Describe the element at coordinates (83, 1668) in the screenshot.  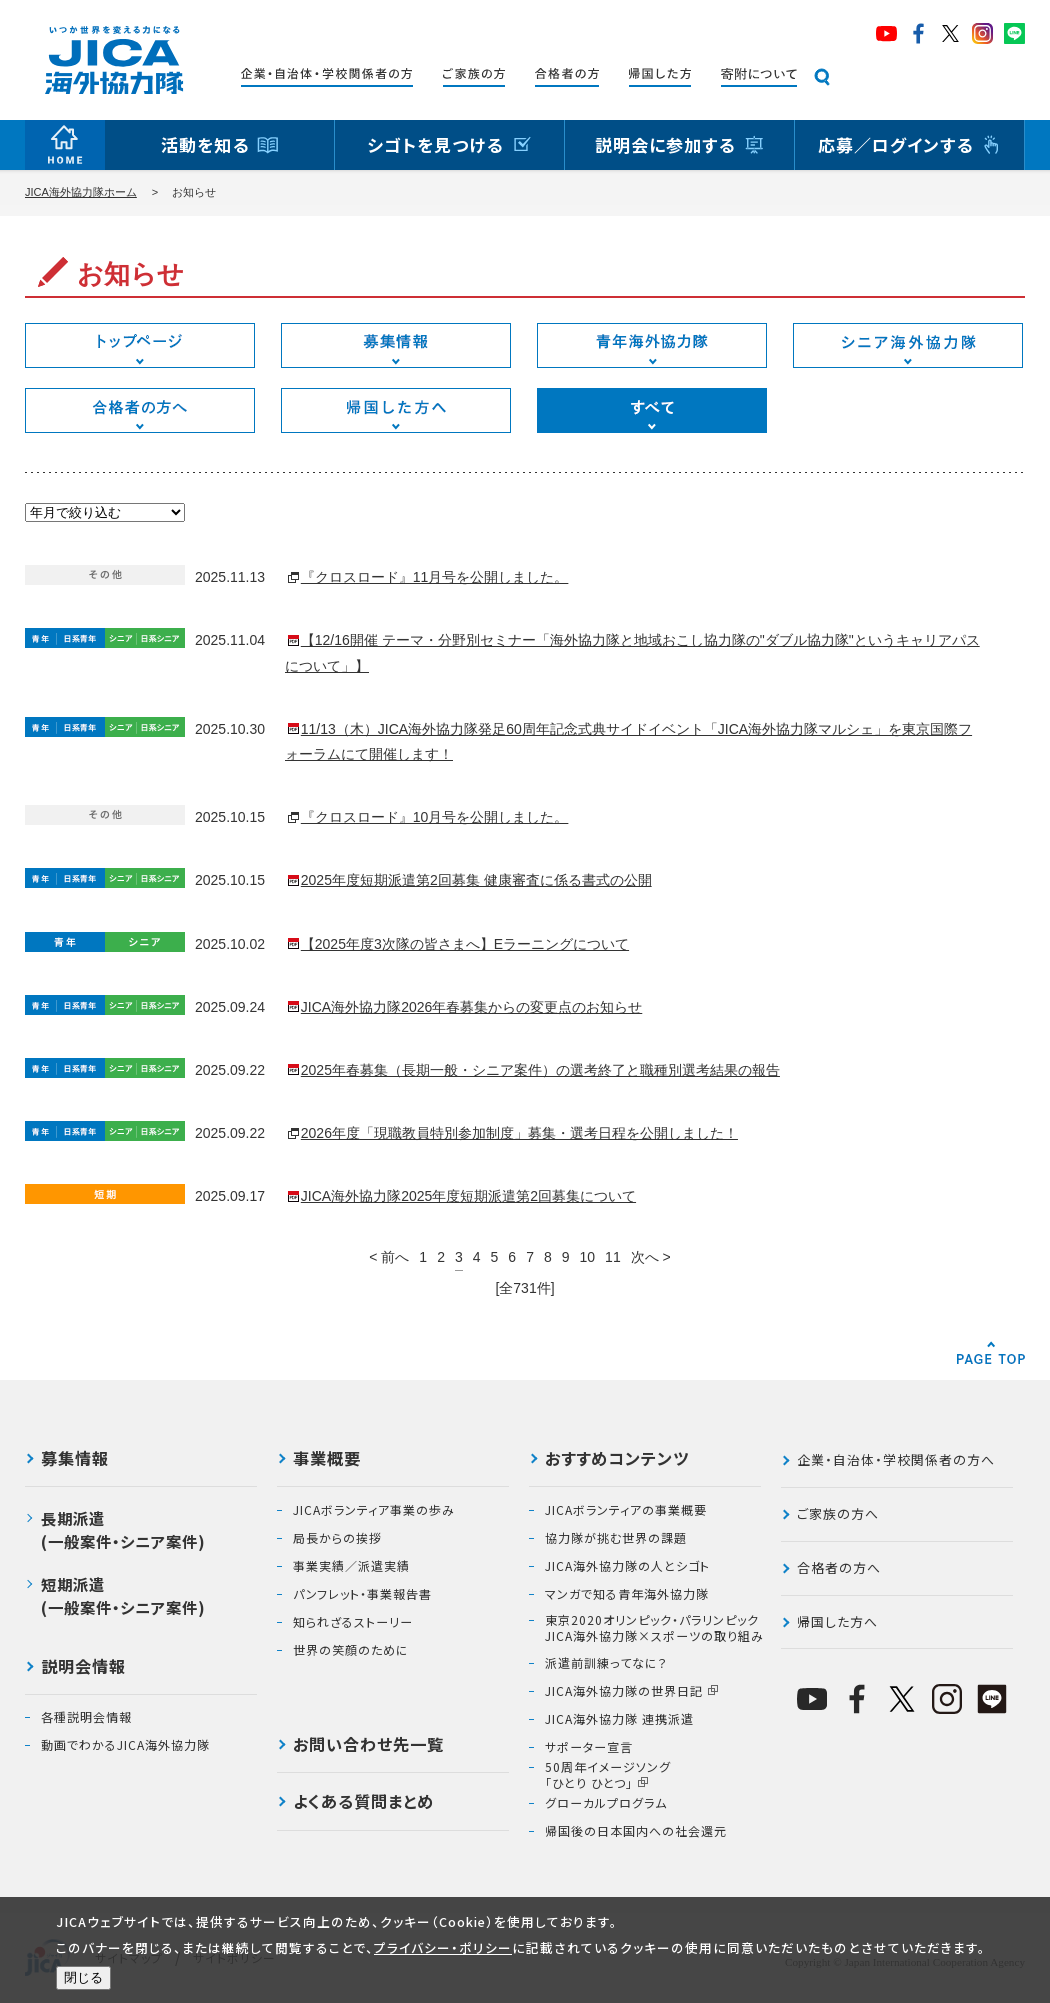
I see `説明会情報` at that location.